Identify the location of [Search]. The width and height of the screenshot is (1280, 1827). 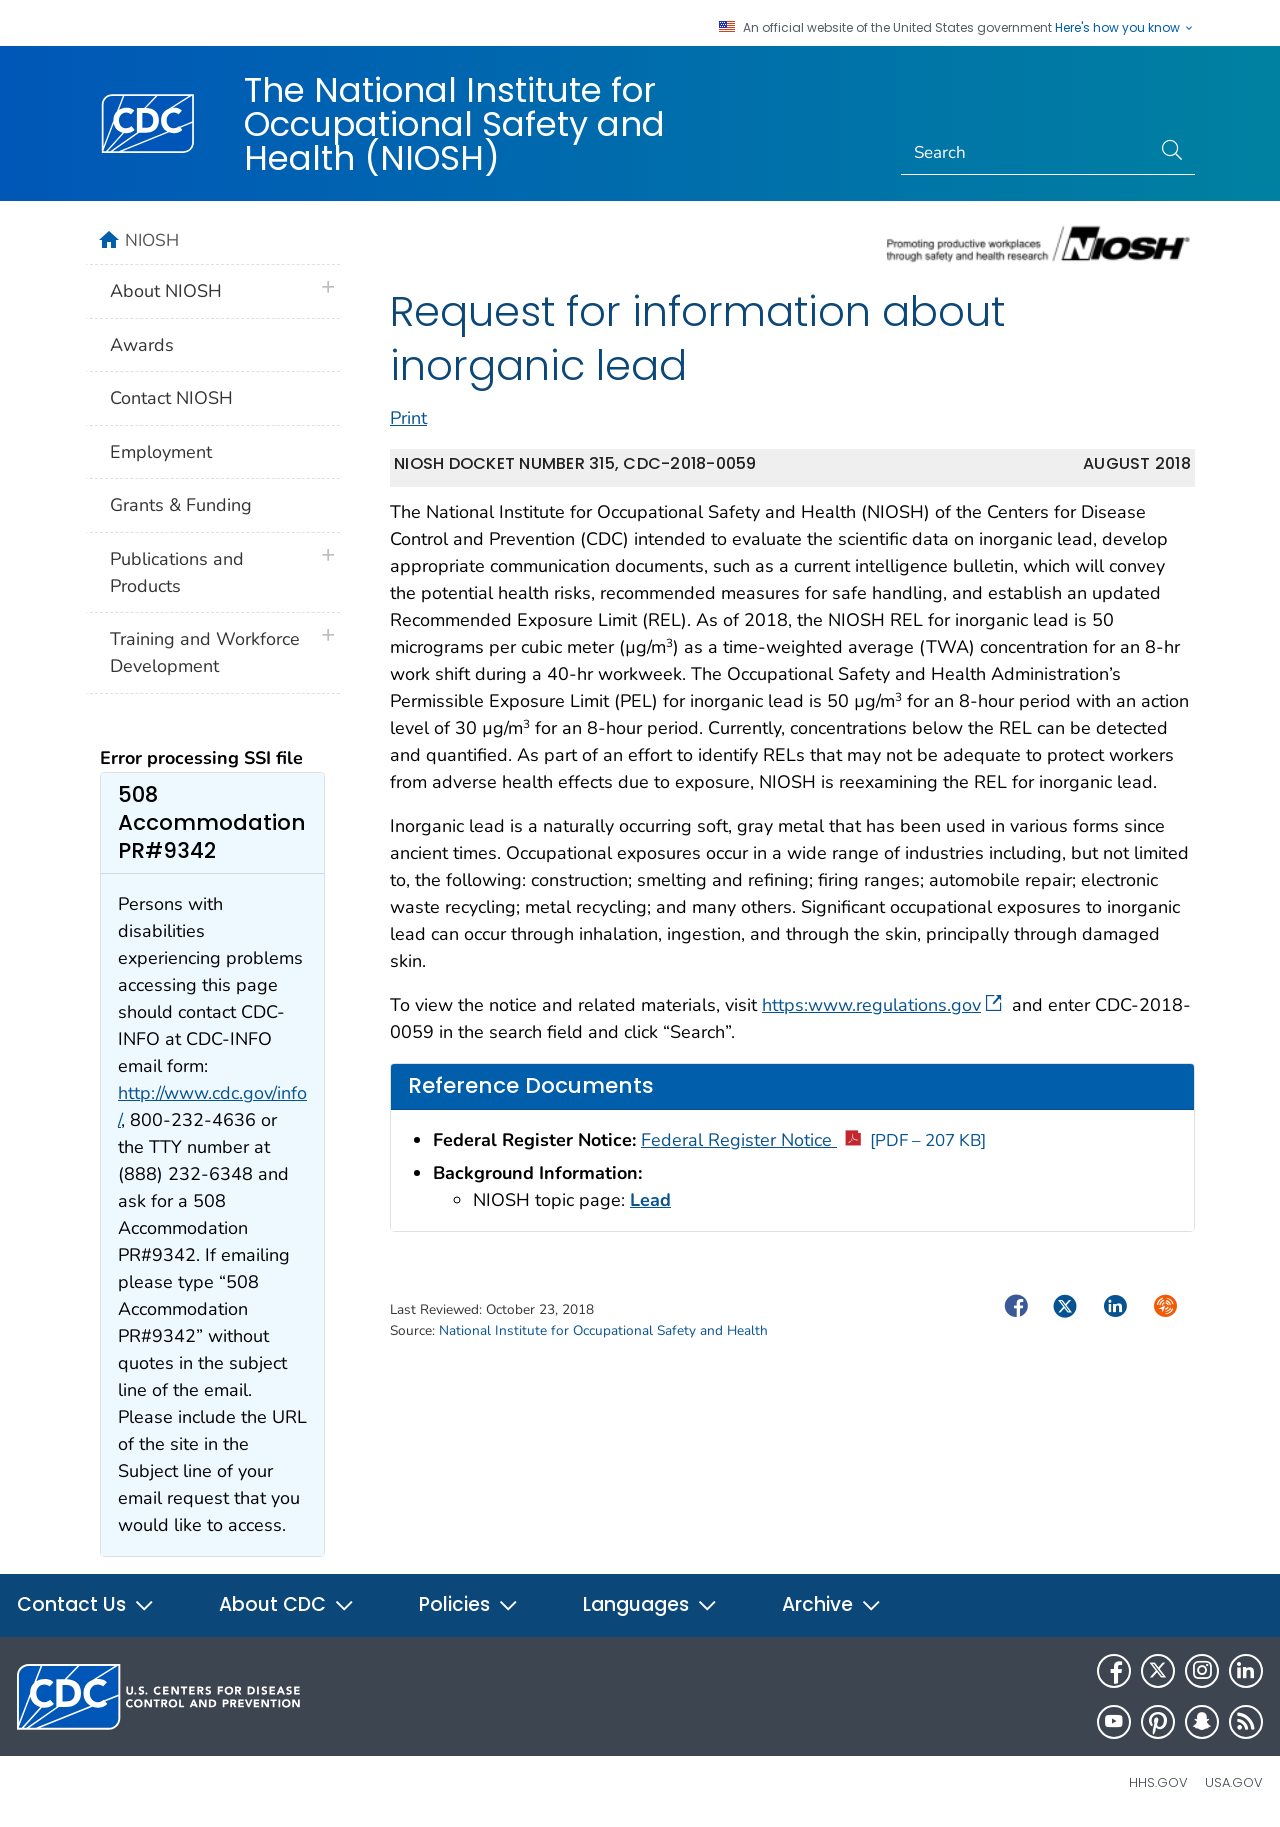
(1026, 153).